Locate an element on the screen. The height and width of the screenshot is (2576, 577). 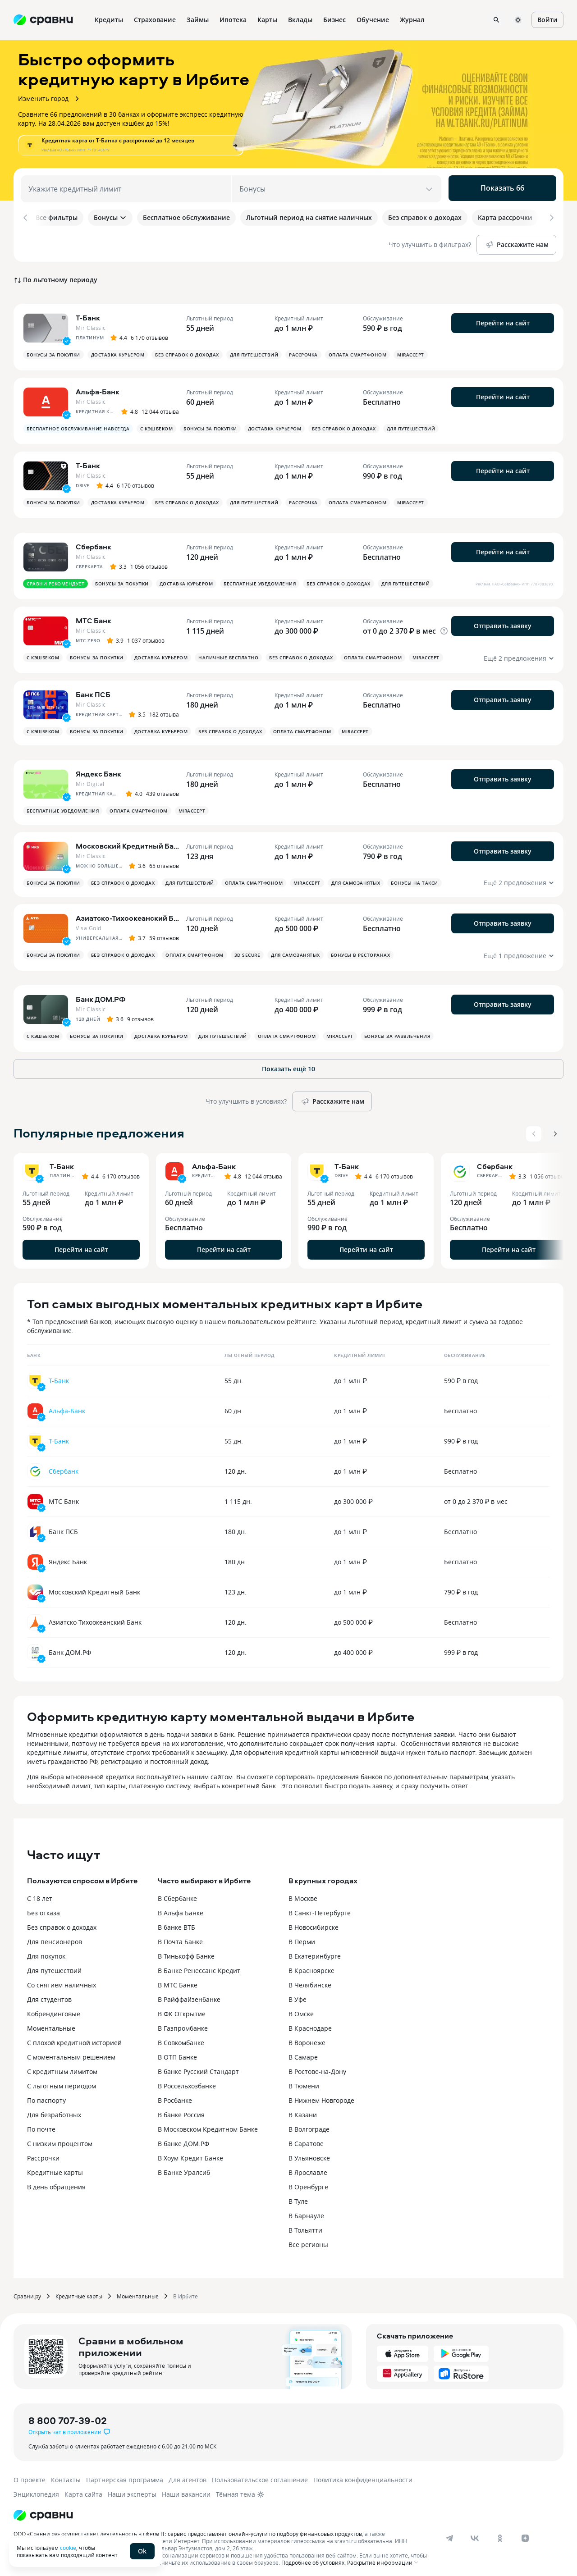
В ФК Открытие is located at coordinates (182, 2009).